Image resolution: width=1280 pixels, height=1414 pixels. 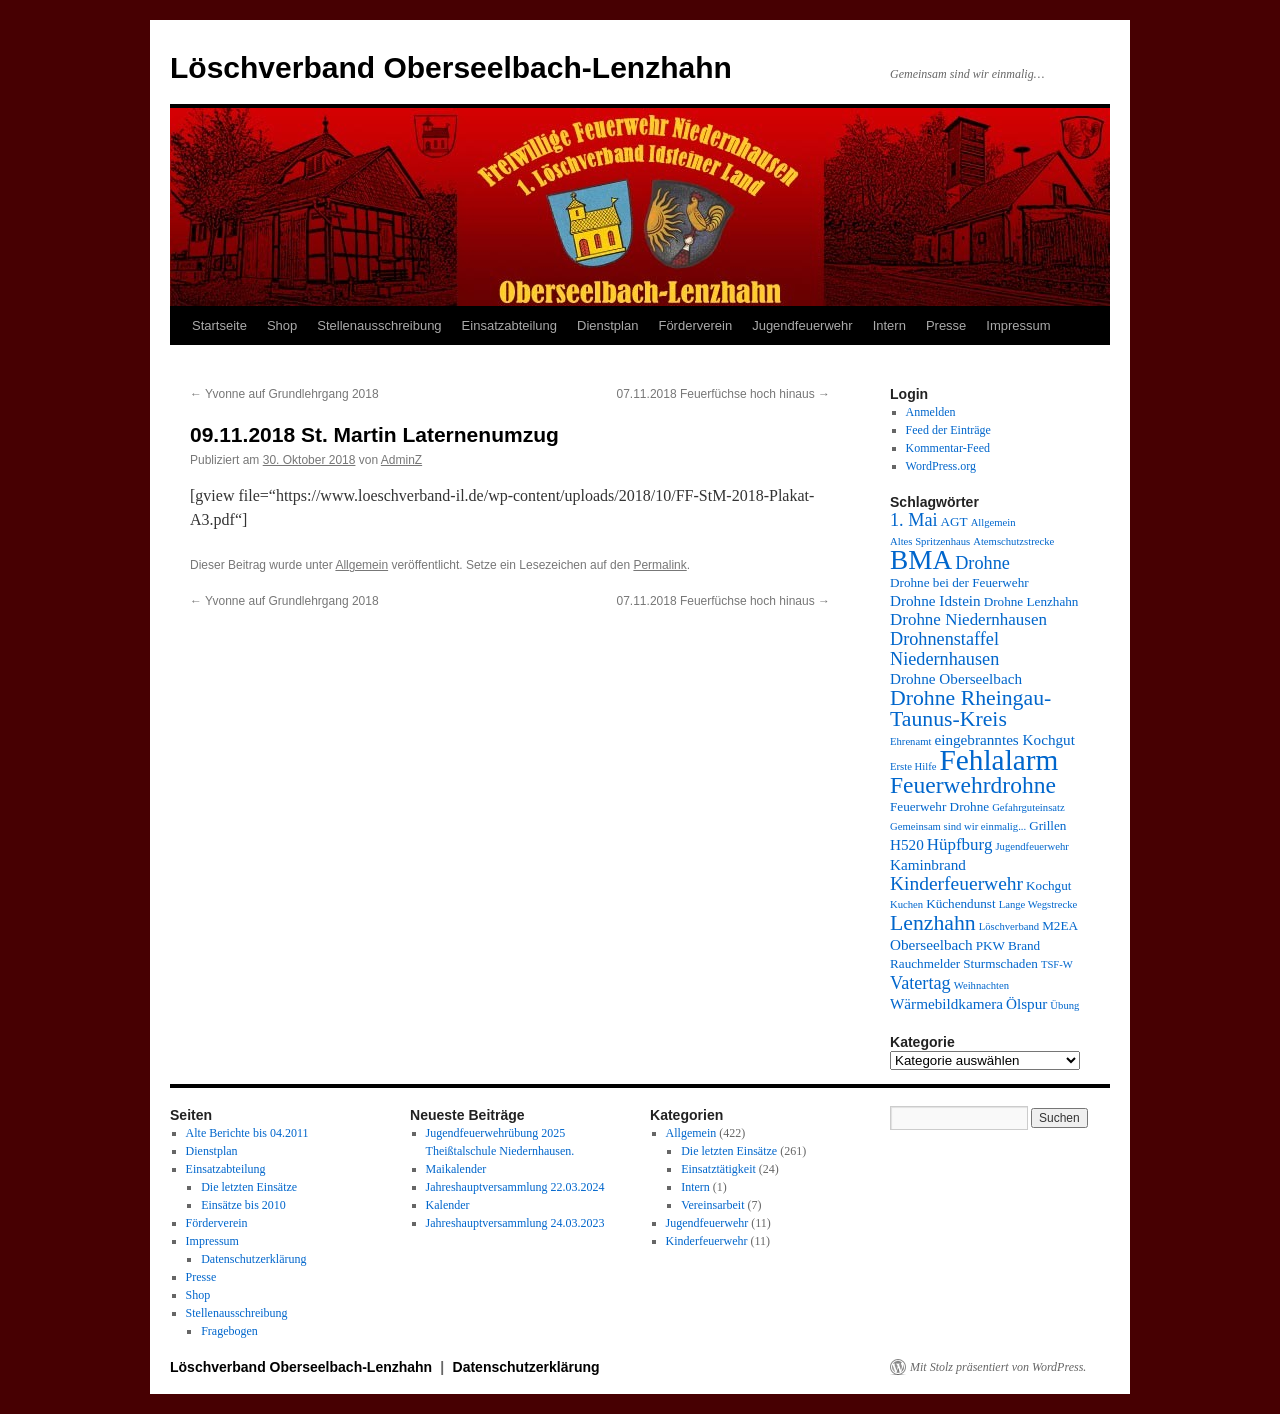 I want to click on Drohnenstaffel Niedernhausen [Drohnenstaffel Niedernhausen (7 Einträge)], so click(x=944, y=649).